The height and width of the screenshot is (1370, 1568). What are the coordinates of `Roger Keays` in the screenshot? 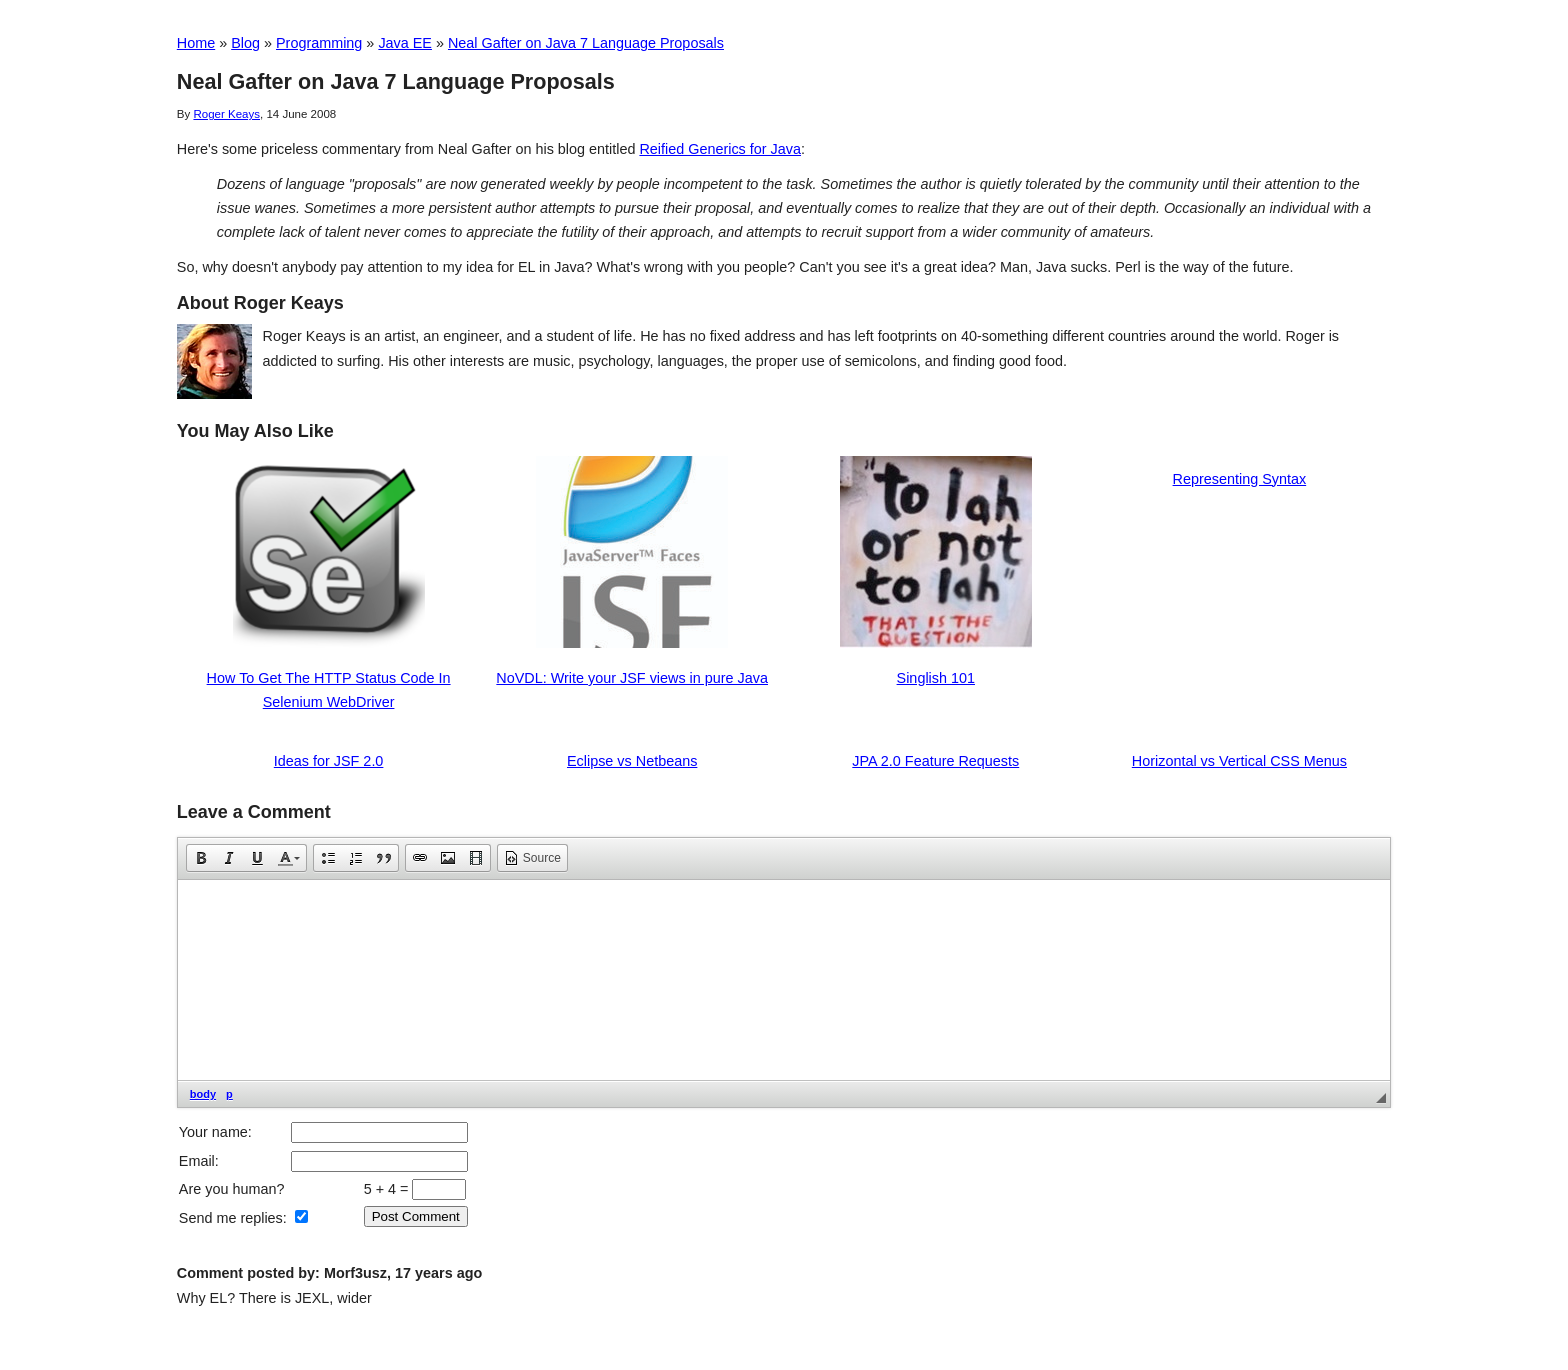 It's located at (226, 114).